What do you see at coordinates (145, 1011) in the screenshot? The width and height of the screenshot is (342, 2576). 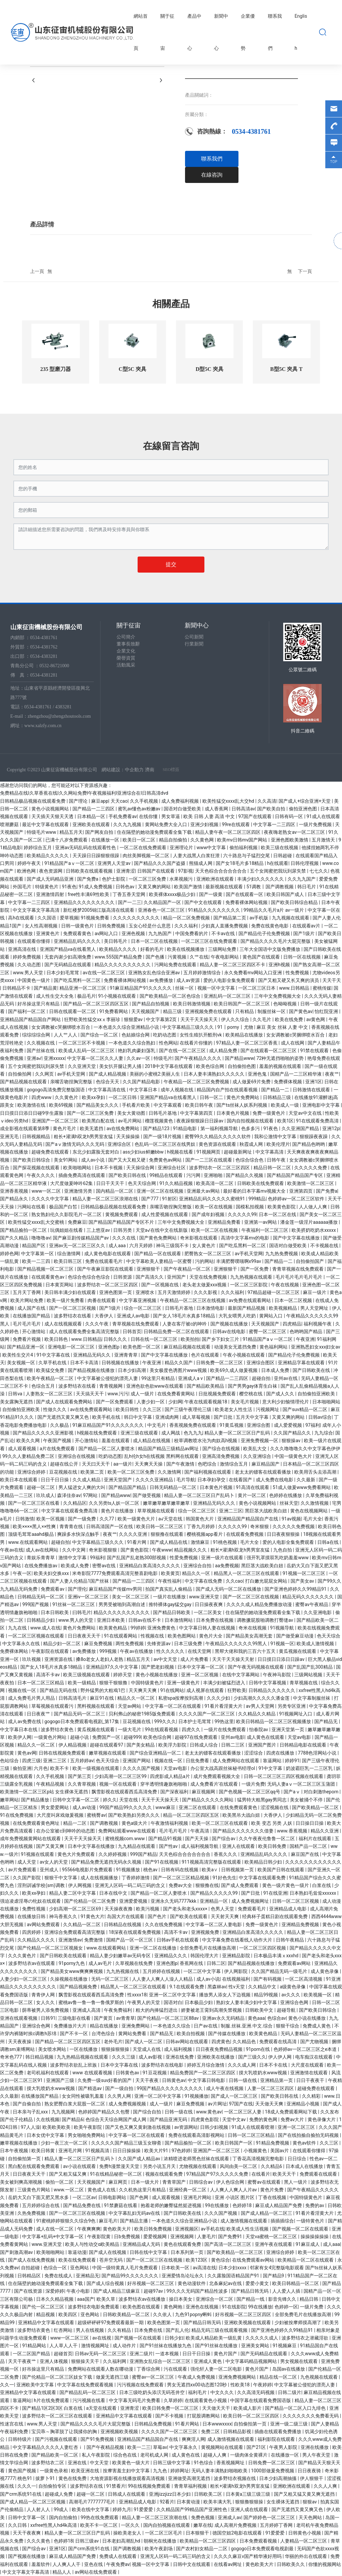 I see `天天视频国产` at bounding box center [145, 1011].